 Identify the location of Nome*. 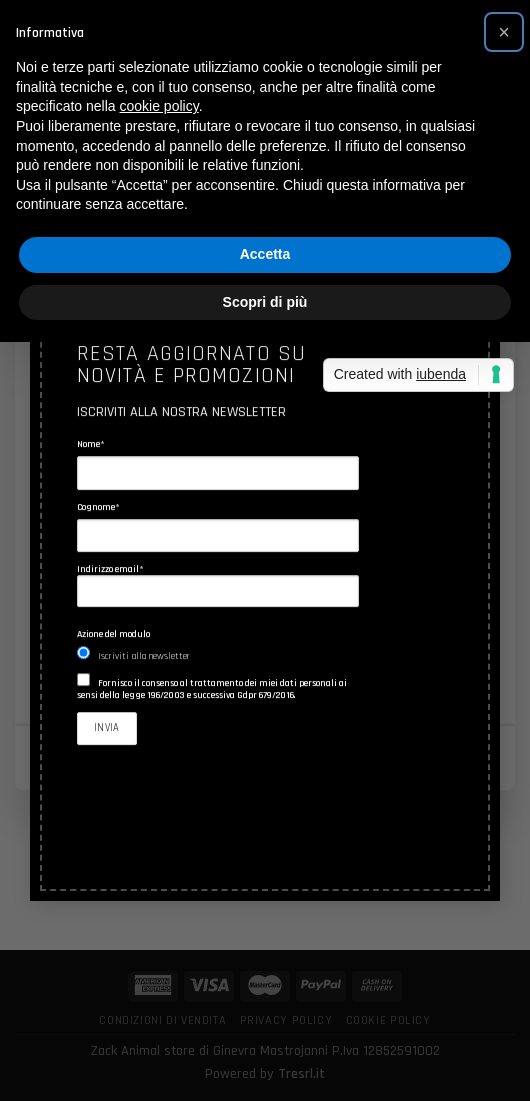
(91, 445).